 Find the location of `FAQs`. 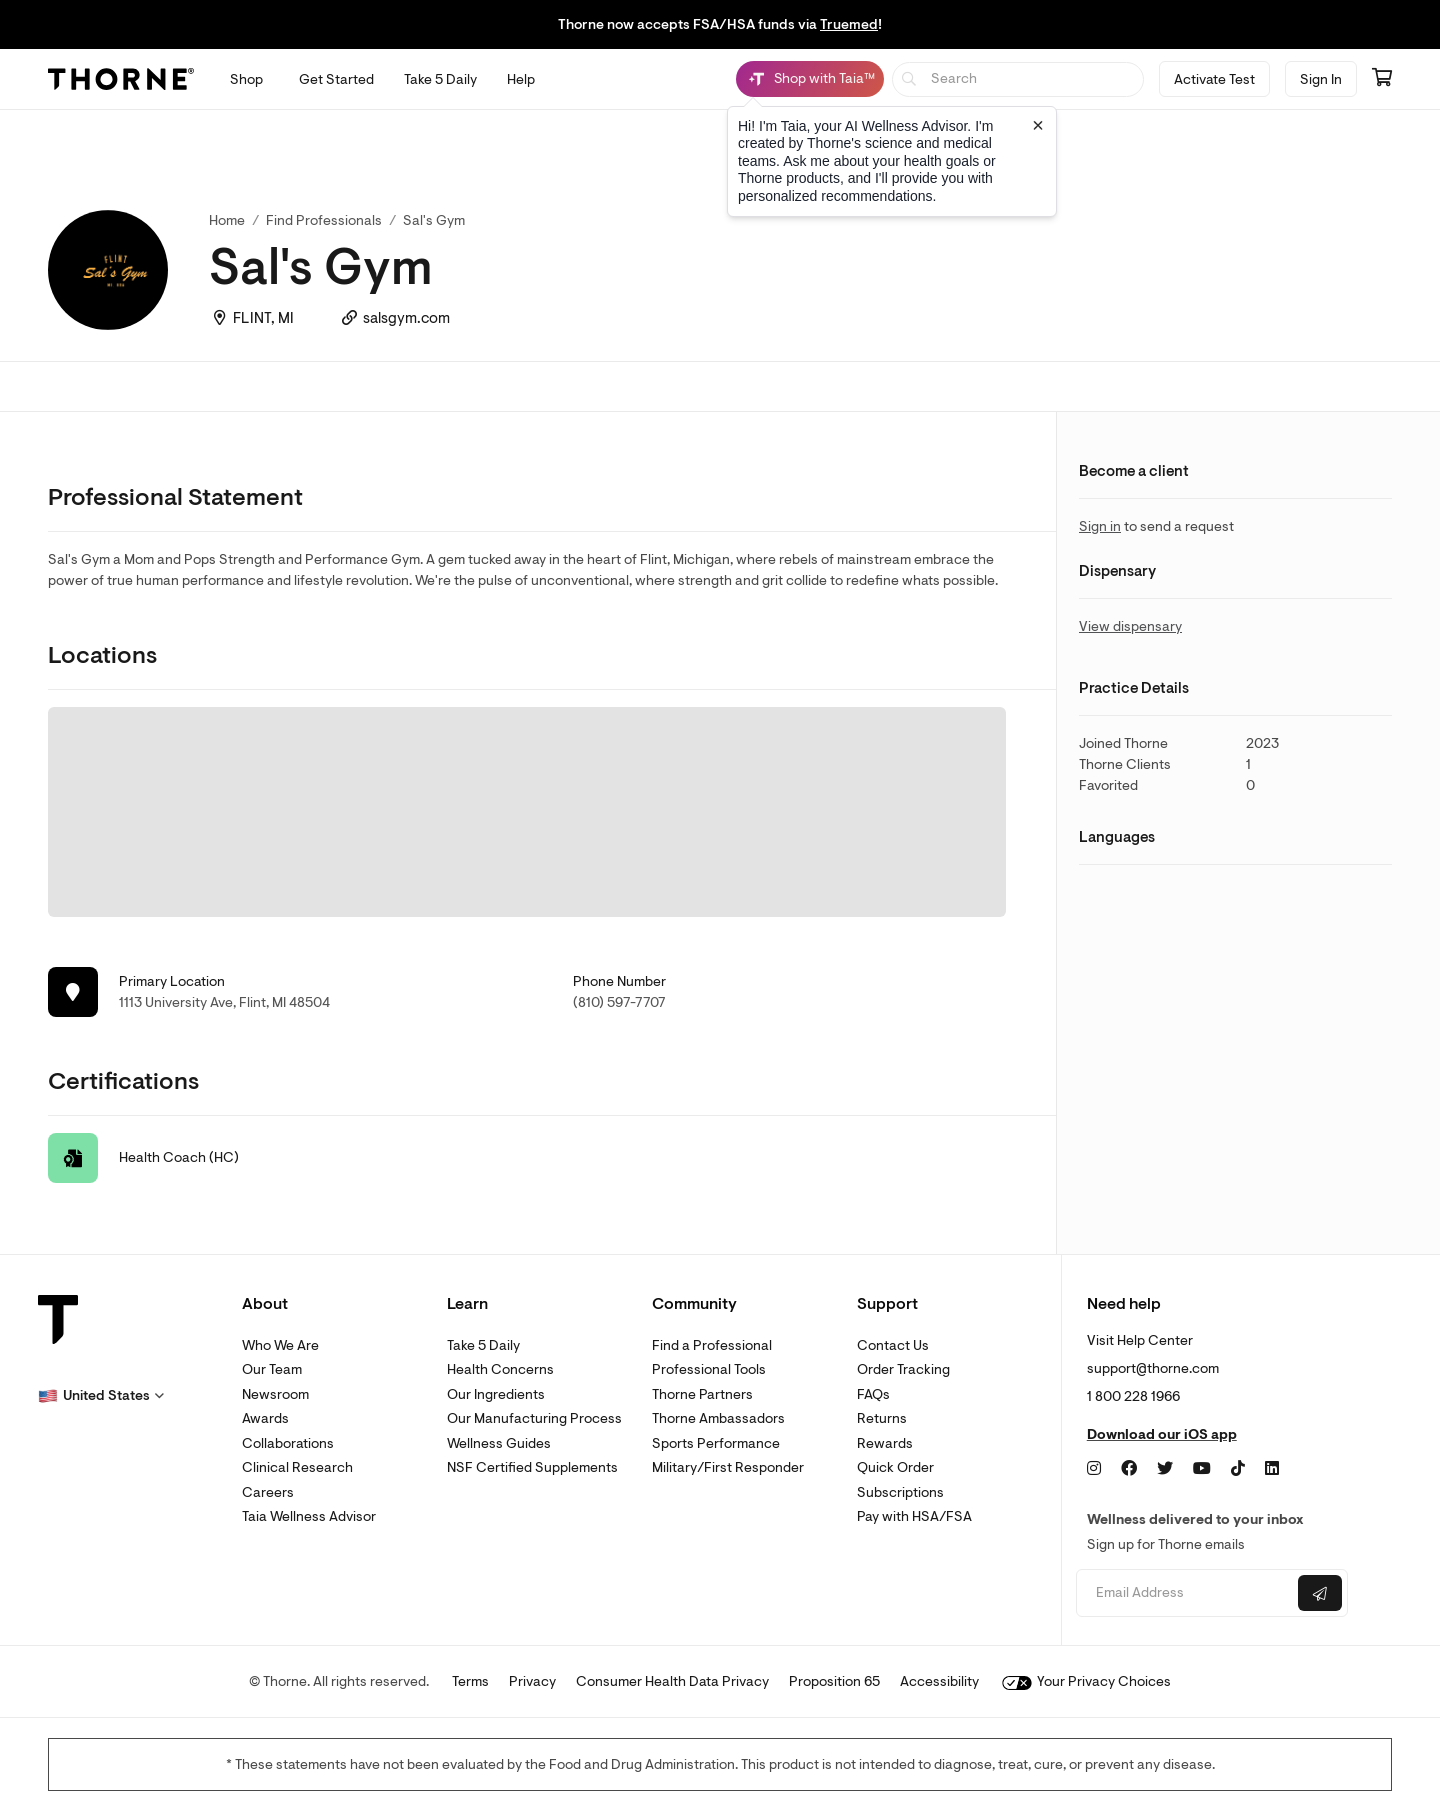

FAQs is located at coordinates (873, 1394).